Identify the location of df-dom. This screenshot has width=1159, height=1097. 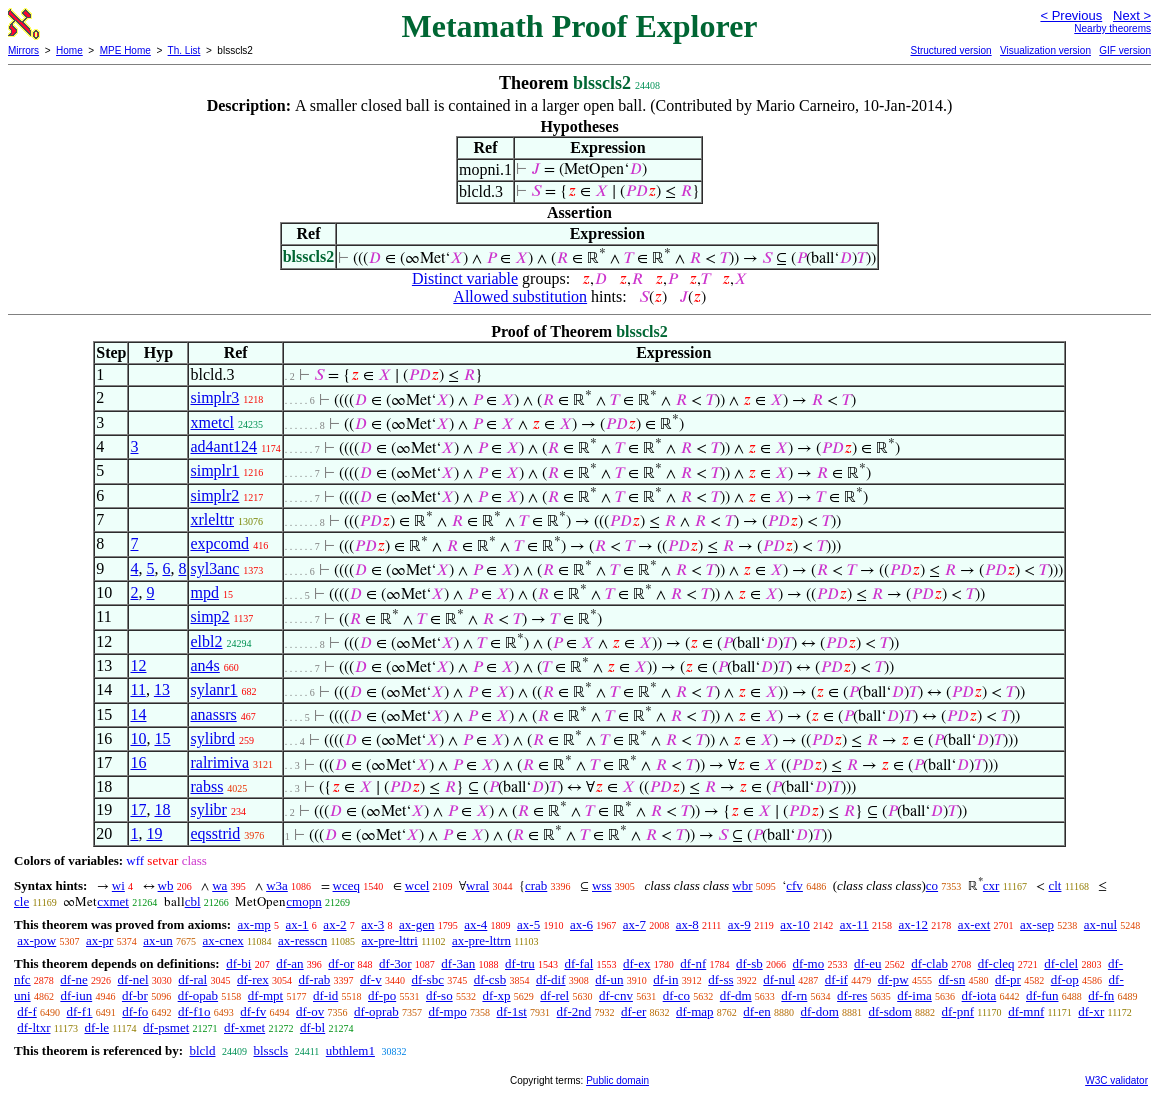
(819, 1011).